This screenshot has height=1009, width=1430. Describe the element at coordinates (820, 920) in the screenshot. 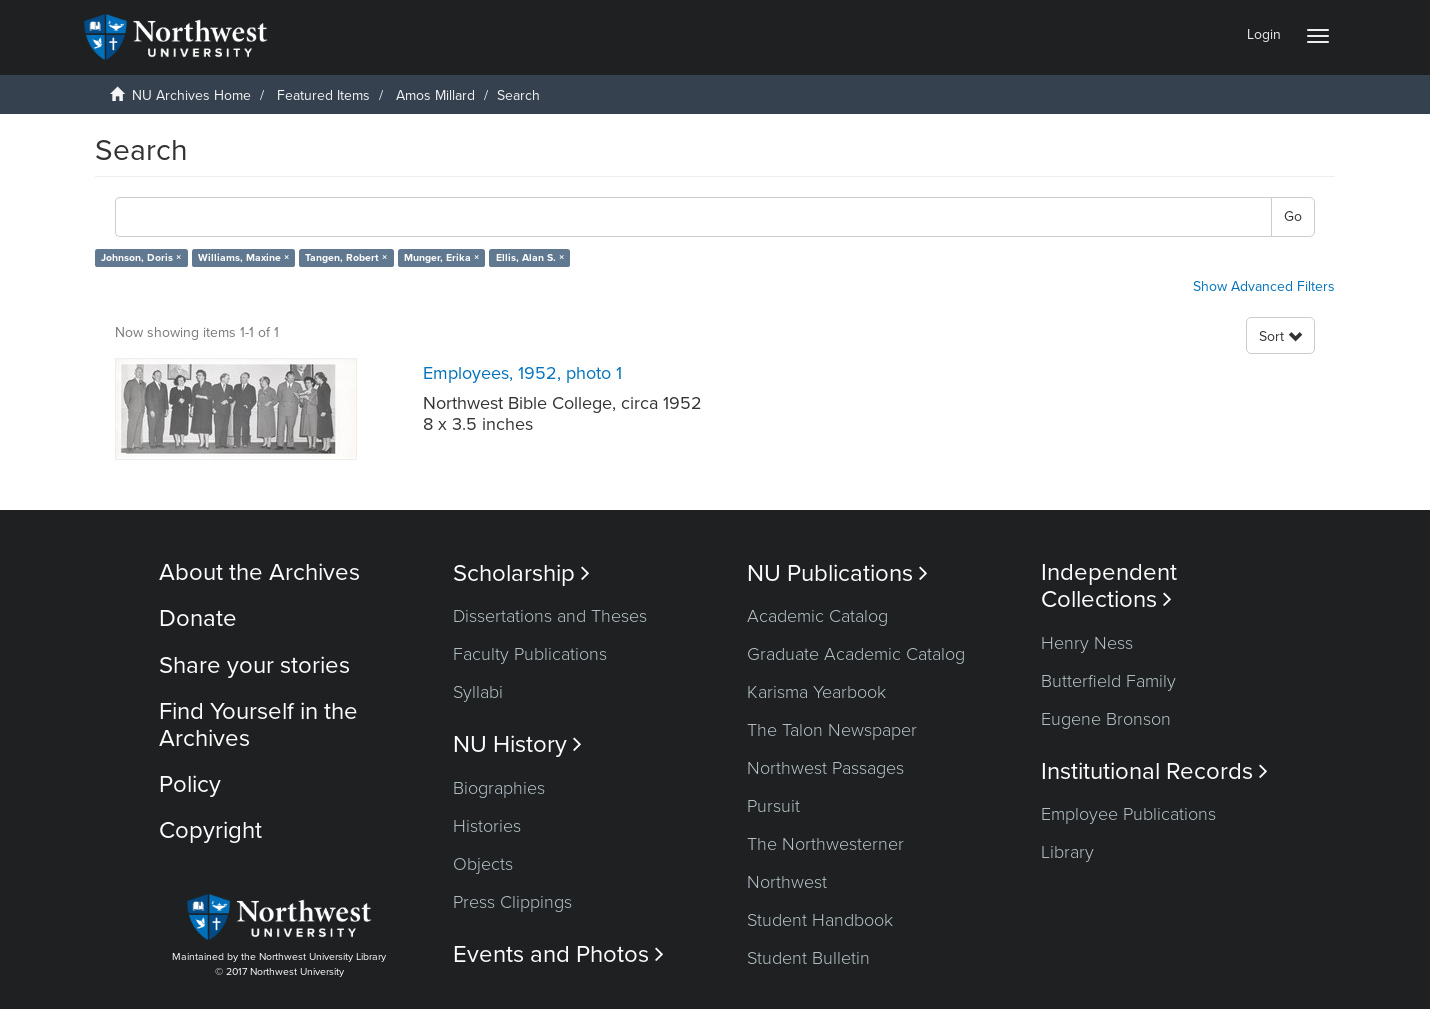

I see `Student Handbook` at that location.